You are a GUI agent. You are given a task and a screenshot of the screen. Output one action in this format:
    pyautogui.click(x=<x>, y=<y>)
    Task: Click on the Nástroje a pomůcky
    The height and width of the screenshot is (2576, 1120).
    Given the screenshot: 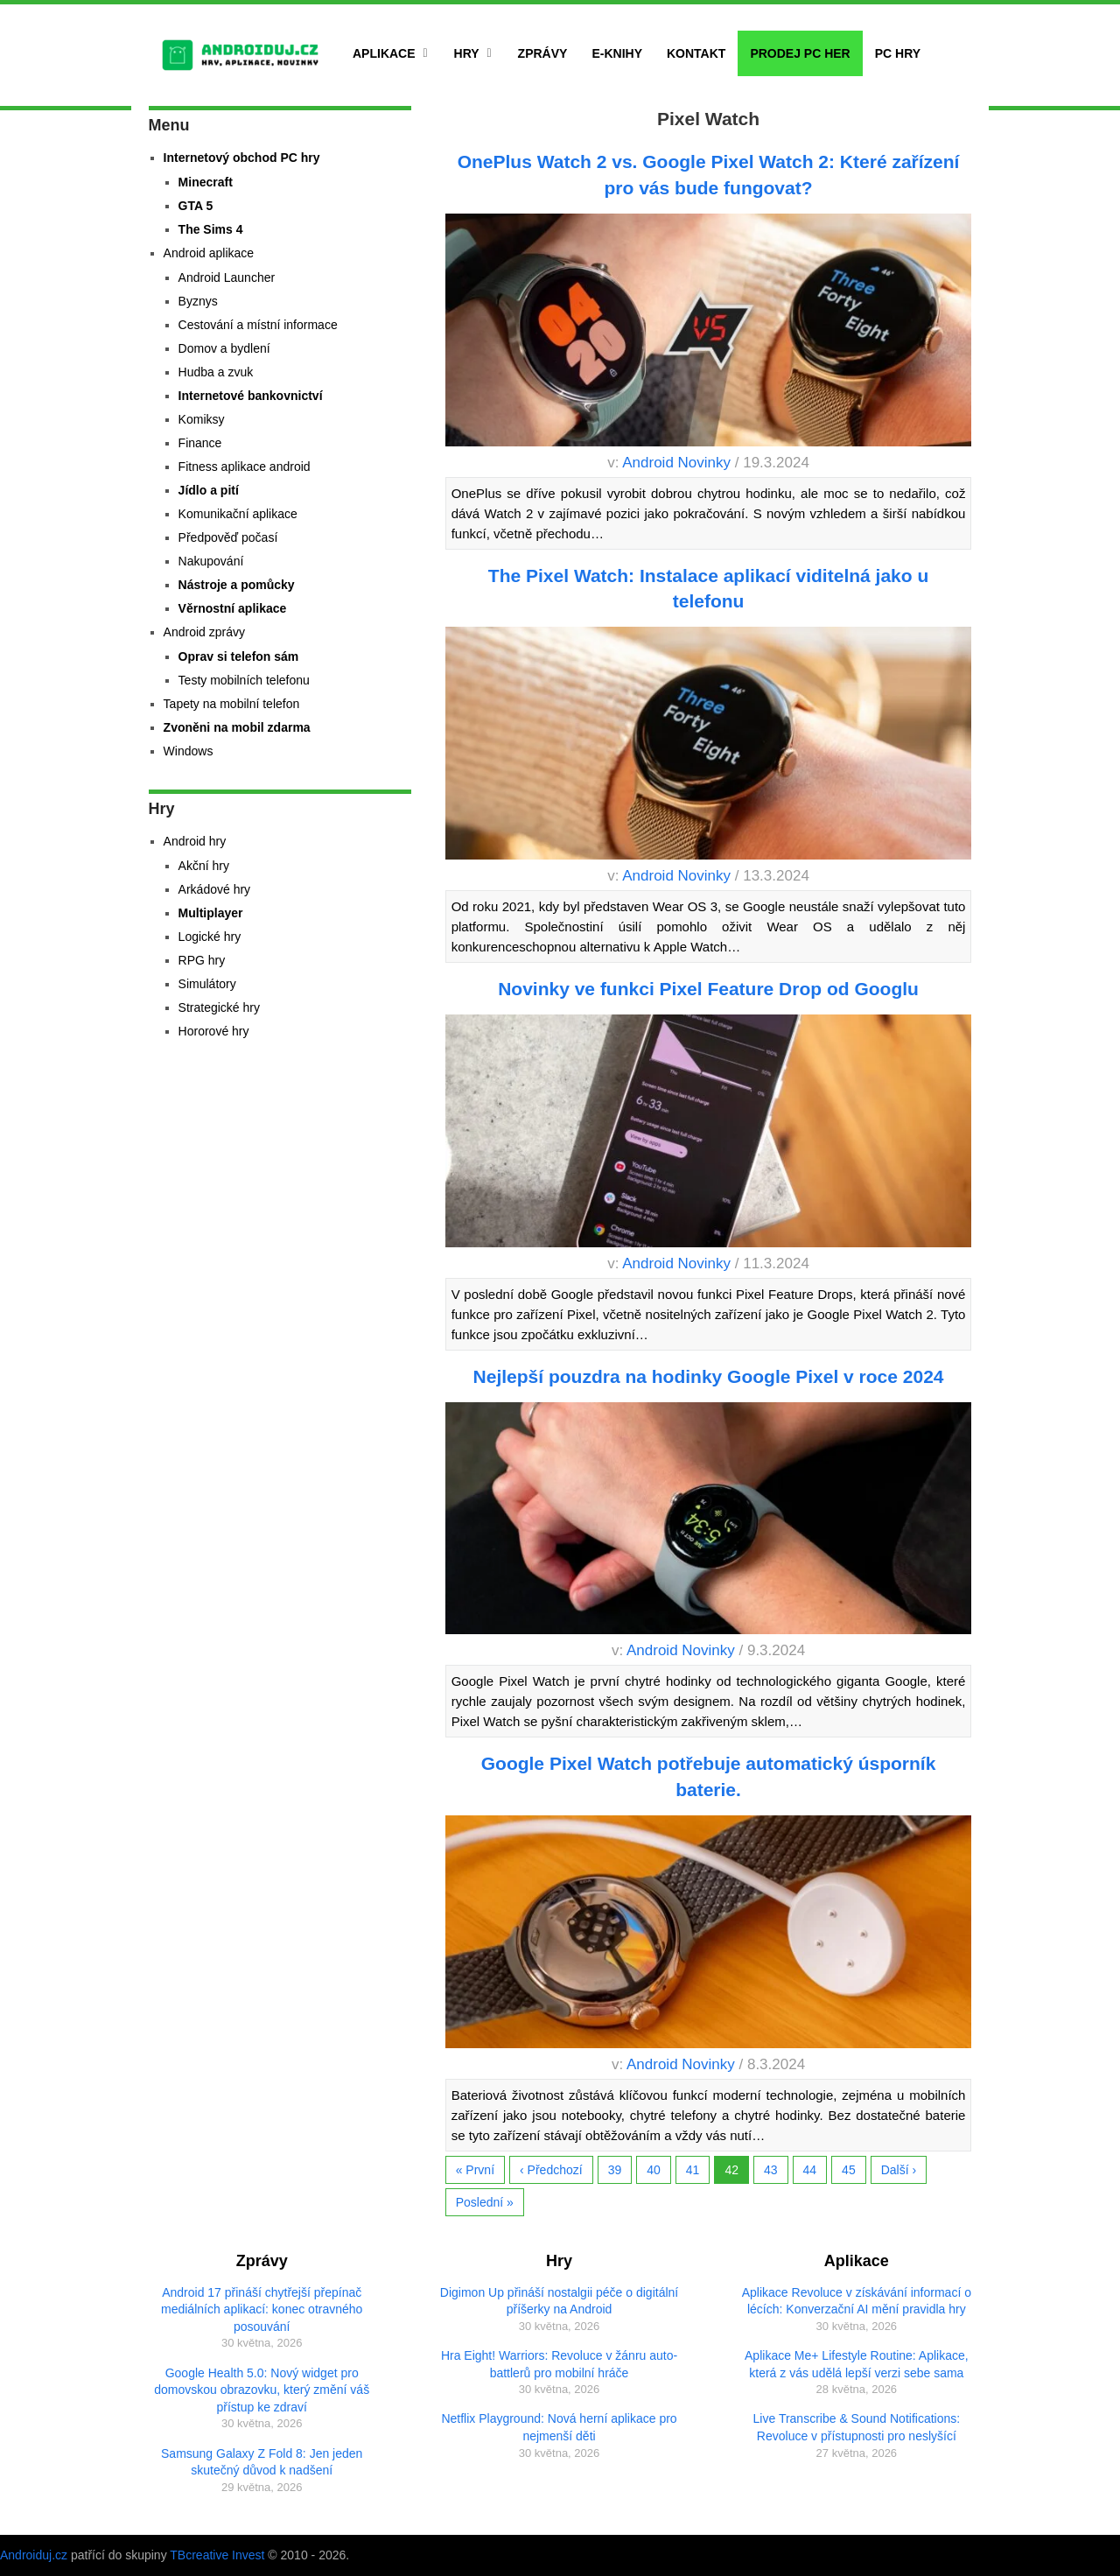 What is the action you would take?
    pyautogui.click(x=236, y=585)
    